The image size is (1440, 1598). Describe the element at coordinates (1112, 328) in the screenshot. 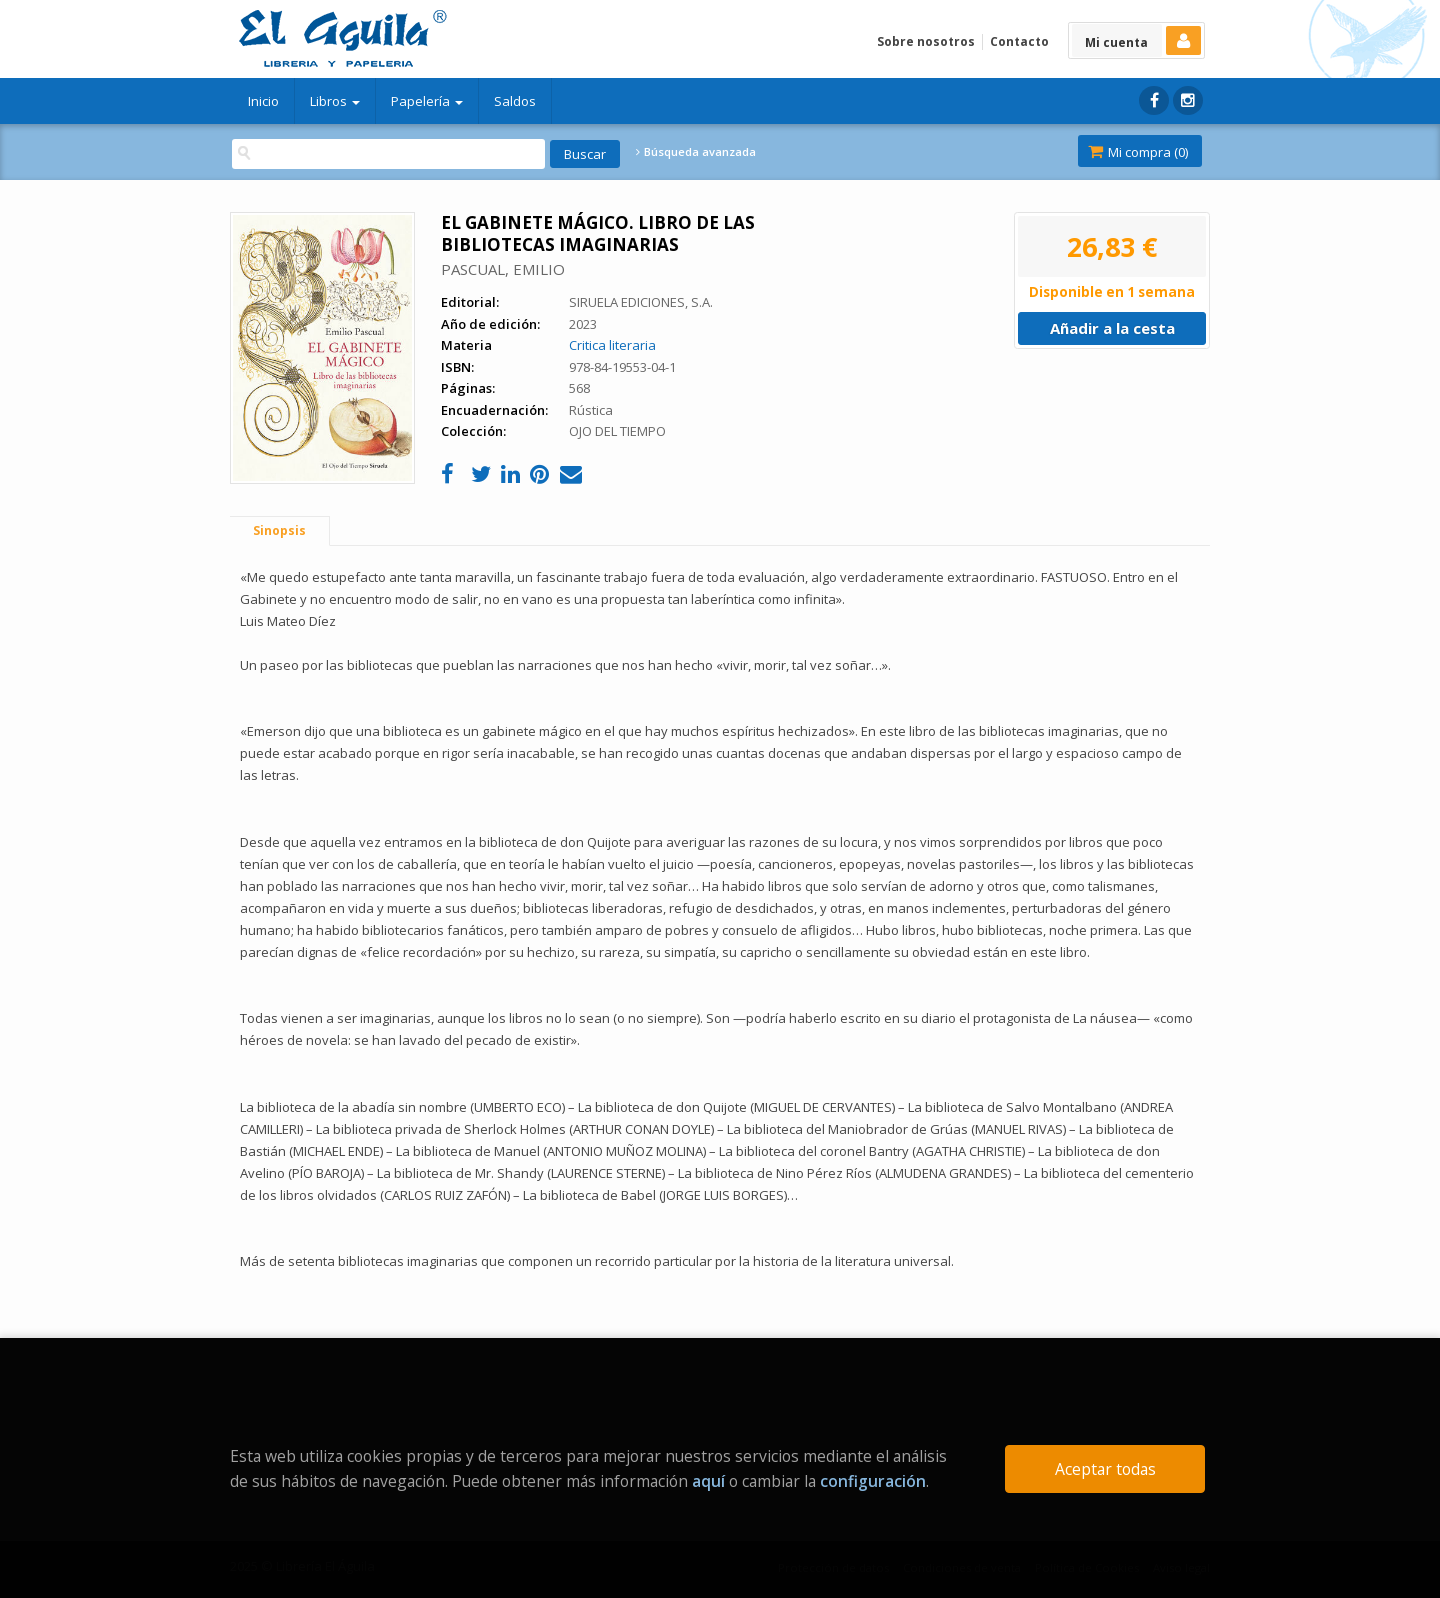

I see `Añadir a la cesta` at that location.